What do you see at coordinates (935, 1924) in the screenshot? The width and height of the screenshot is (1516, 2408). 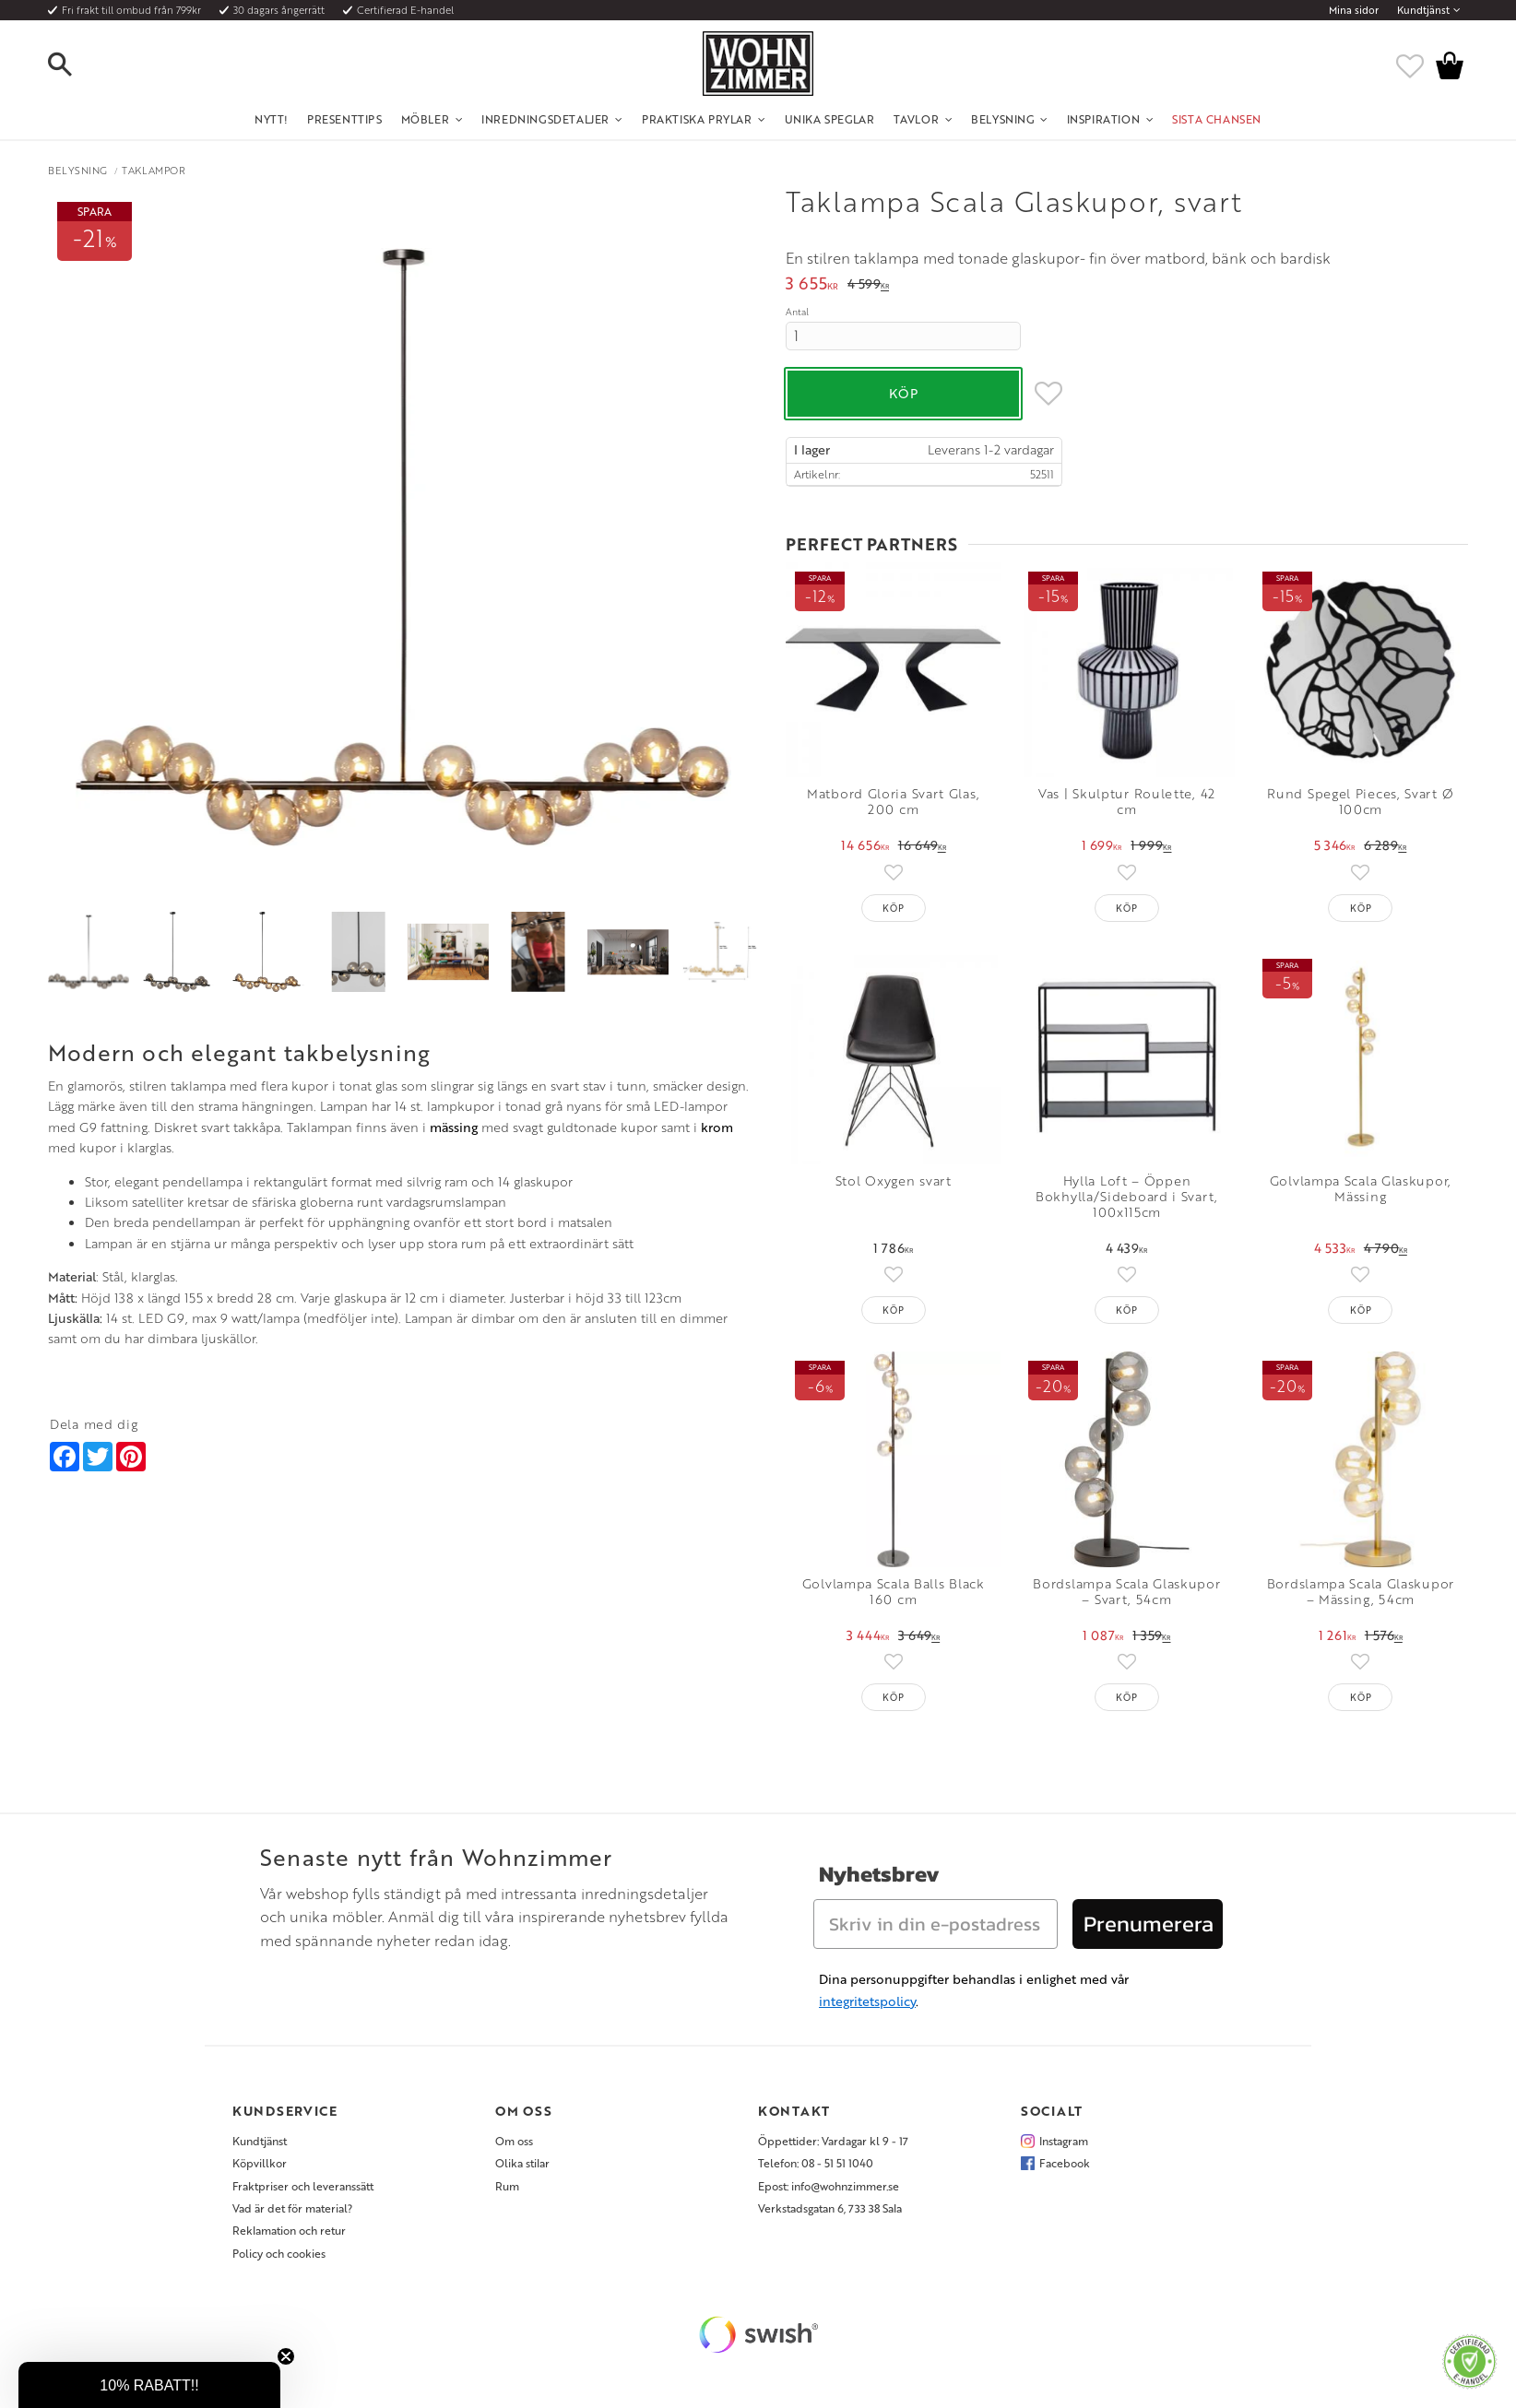 I see `[Skriv in din e-postadress]` at bounding box center [935, 1924].